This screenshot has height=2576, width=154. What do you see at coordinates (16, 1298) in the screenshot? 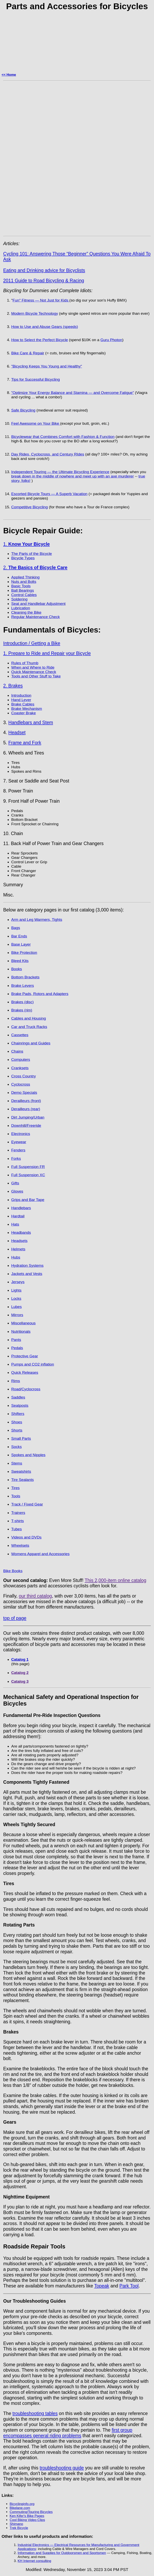
I see `Locks` at bounding box center [16, 1298].